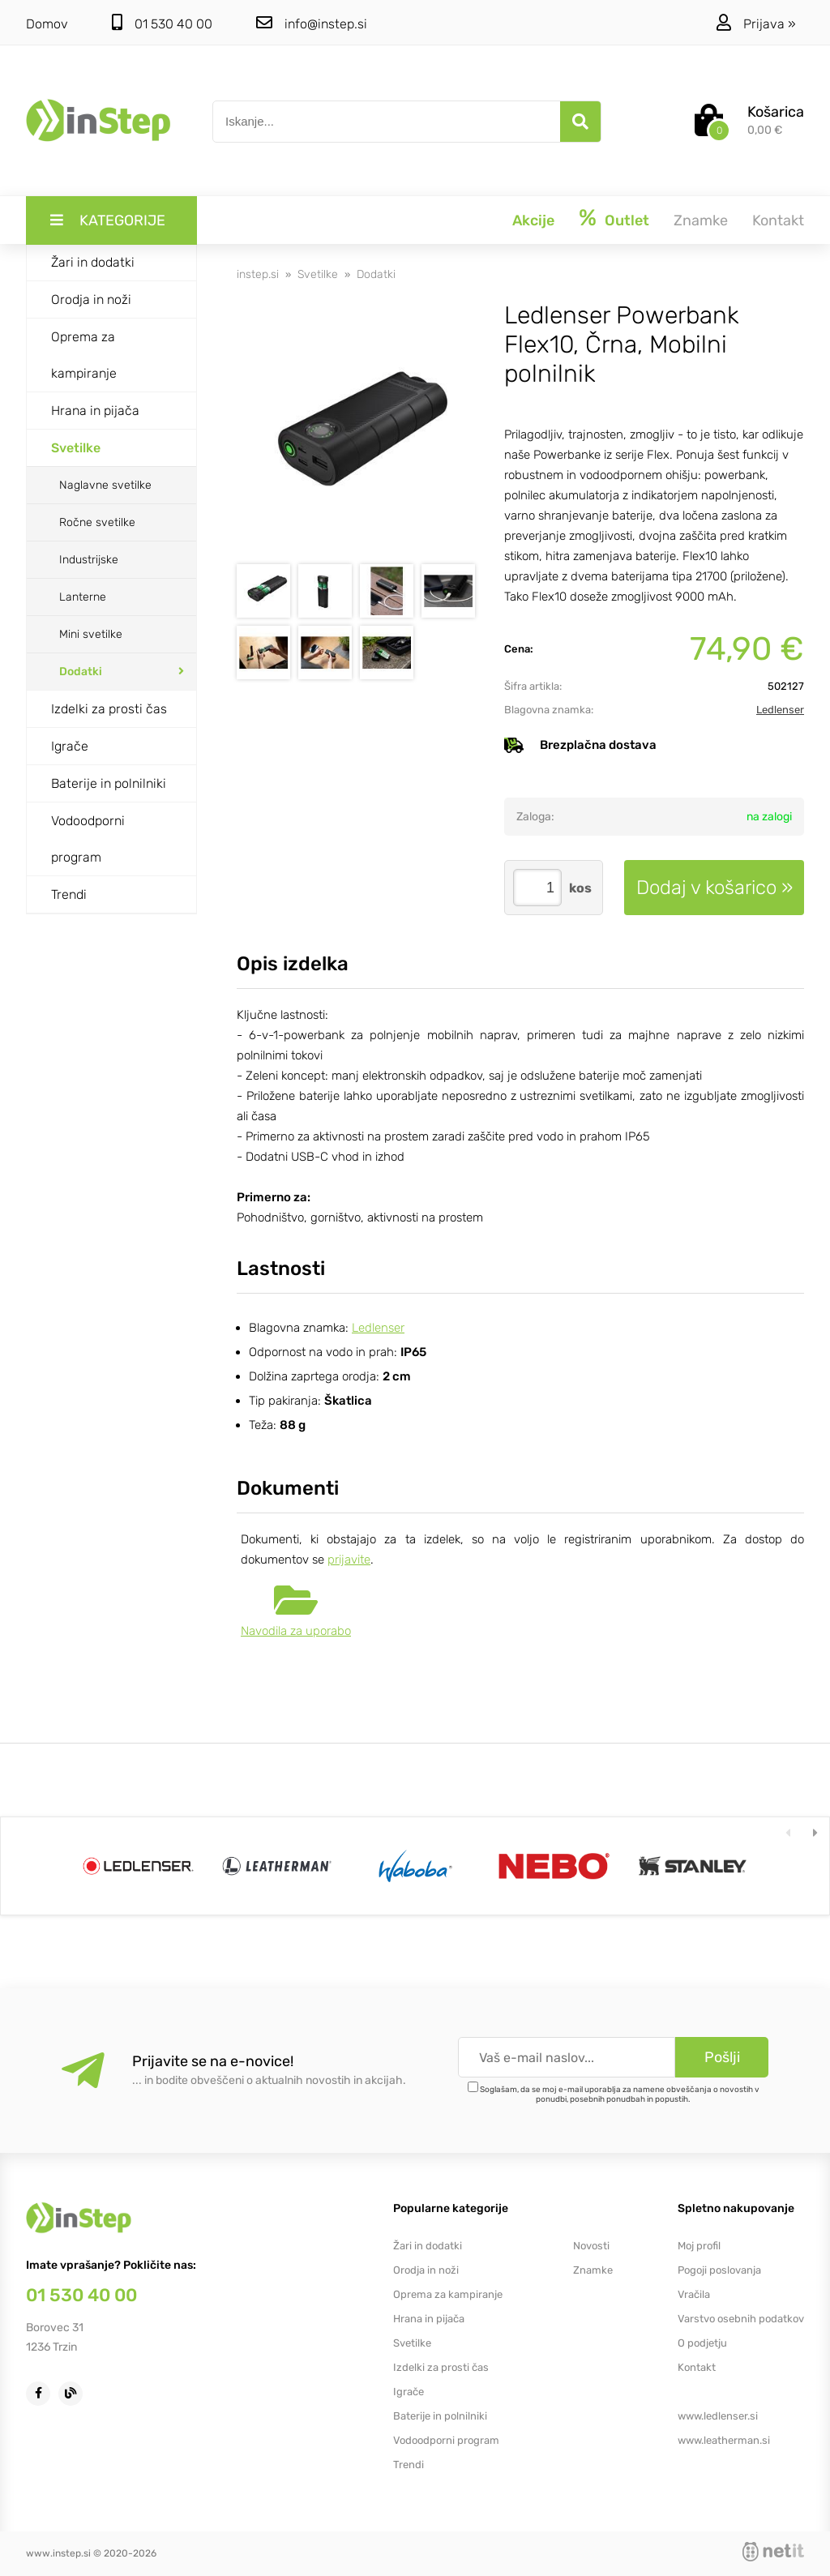 The height and width of the screenshot is (2576, 830). What do you see at coordinates (699, 2246) in the screenshot?
I see `Moj profil` at bounding box center [699, 2246].